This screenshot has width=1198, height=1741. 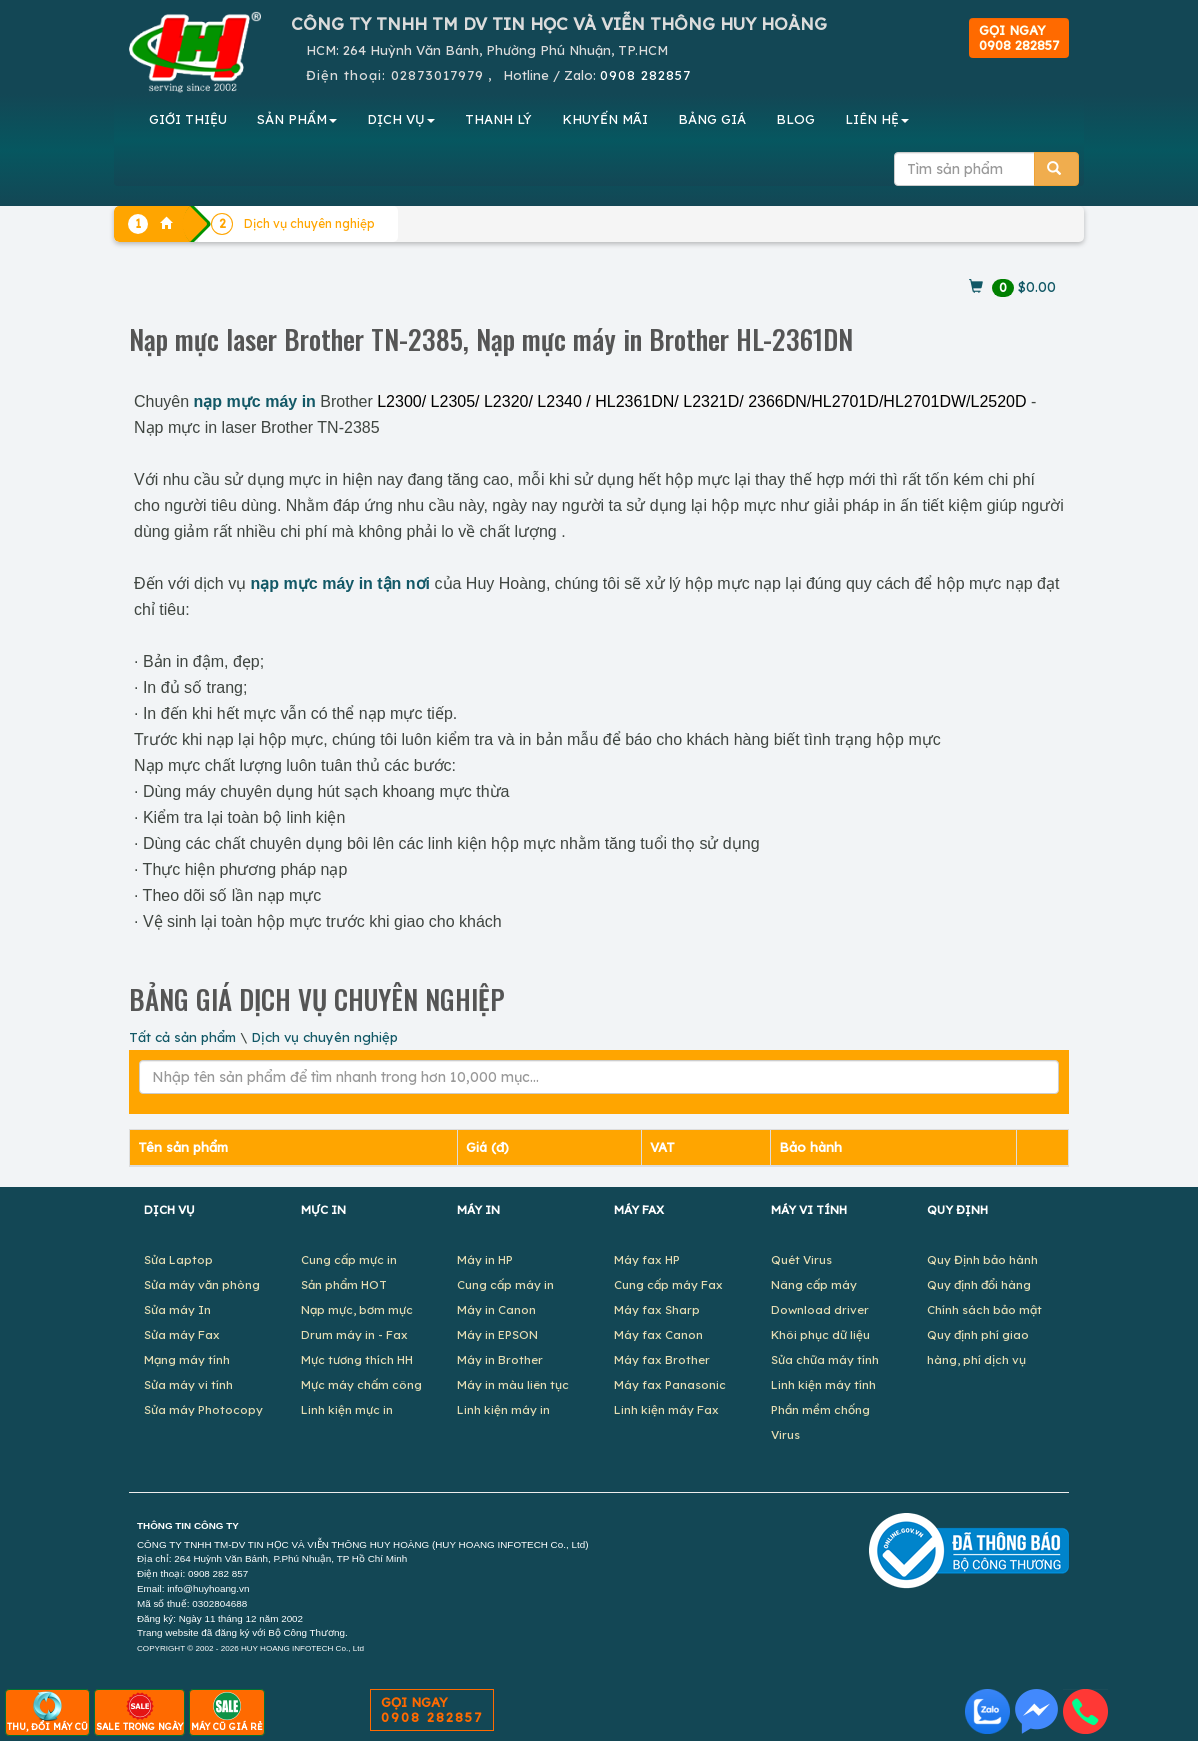 What do you see at coordinates (712, 119) in the screenshot?
I see `BẢNG GIÁ` at bounding box center [712, 119].